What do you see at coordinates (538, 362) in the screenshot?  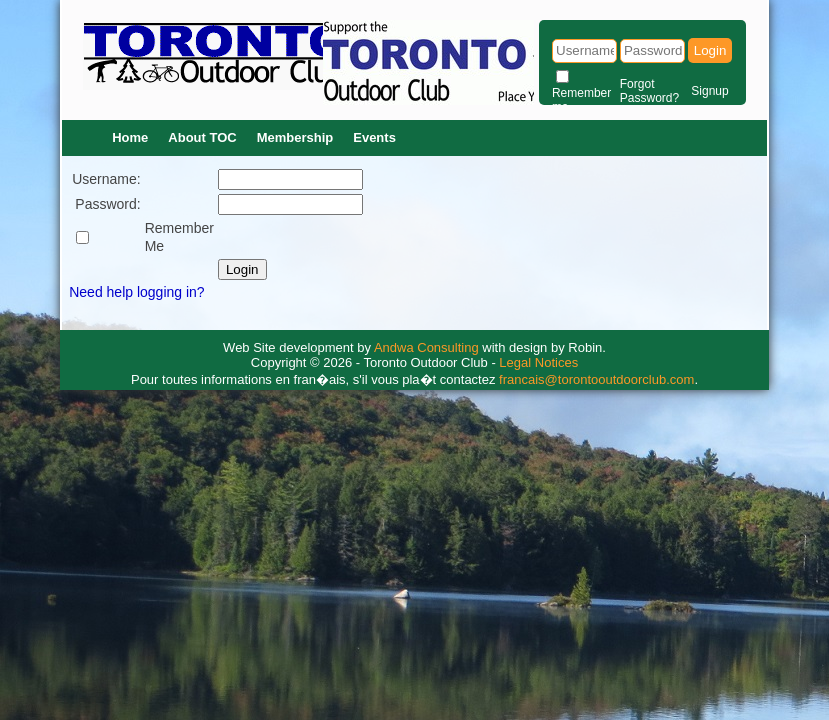 I see `Legal Notices` at bounding box center [538, 362].